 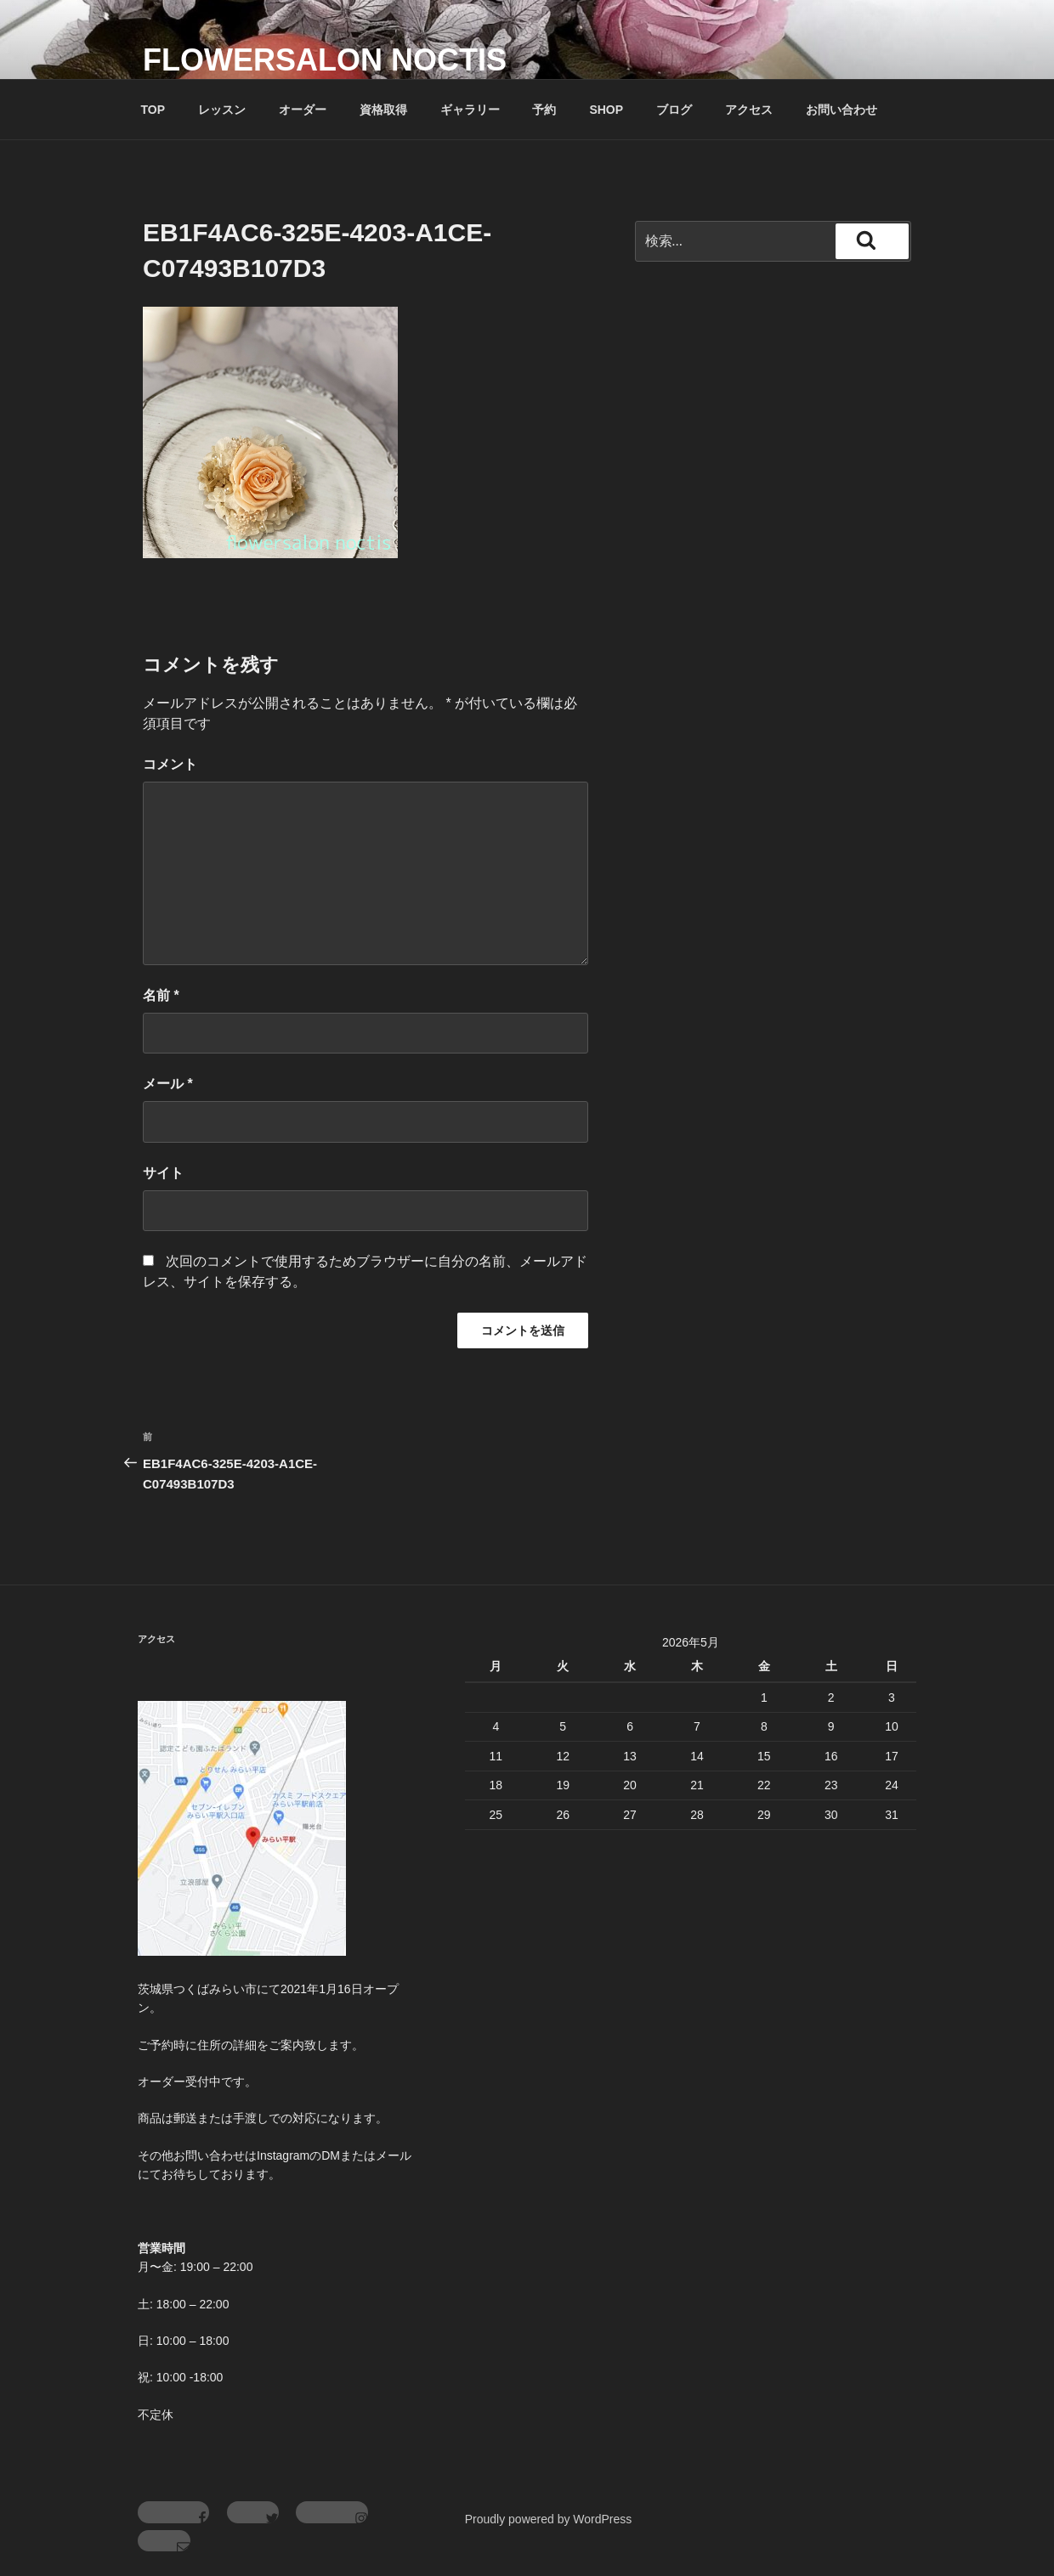 What do you see at coordinates (161, 995) in the screenshot?
I see `名前` at bounding box center [161, 995].